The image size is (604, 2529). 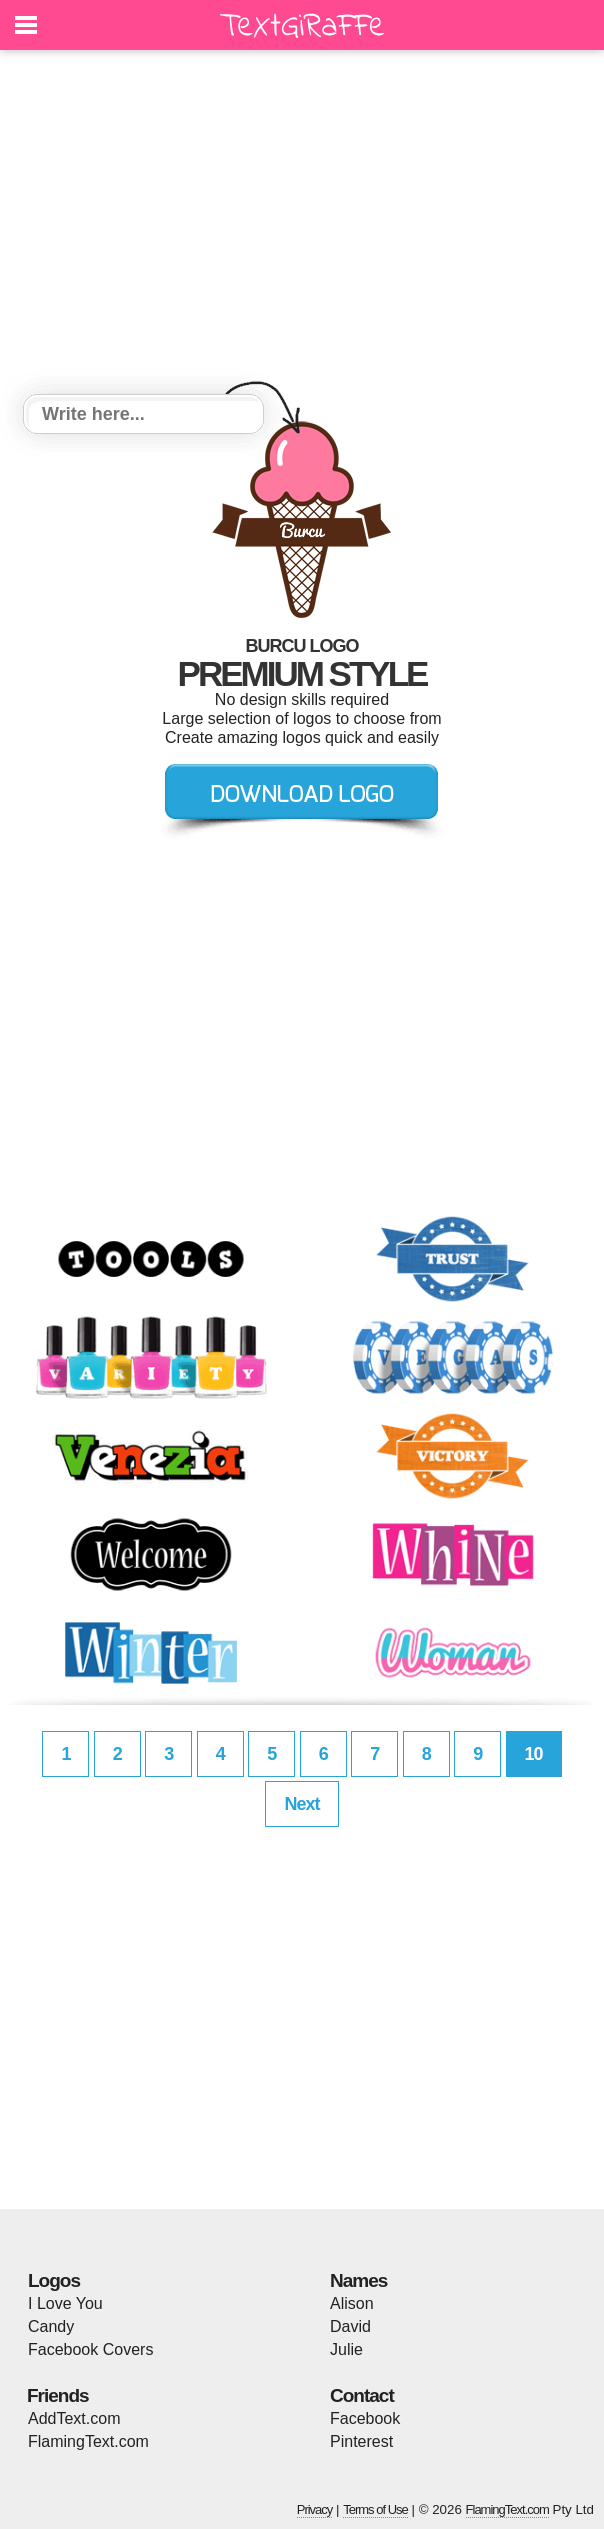 What do you see at coordinates (362, 2395) in the screenshot?
I see `Contact` at bounding box center [362, 2395].